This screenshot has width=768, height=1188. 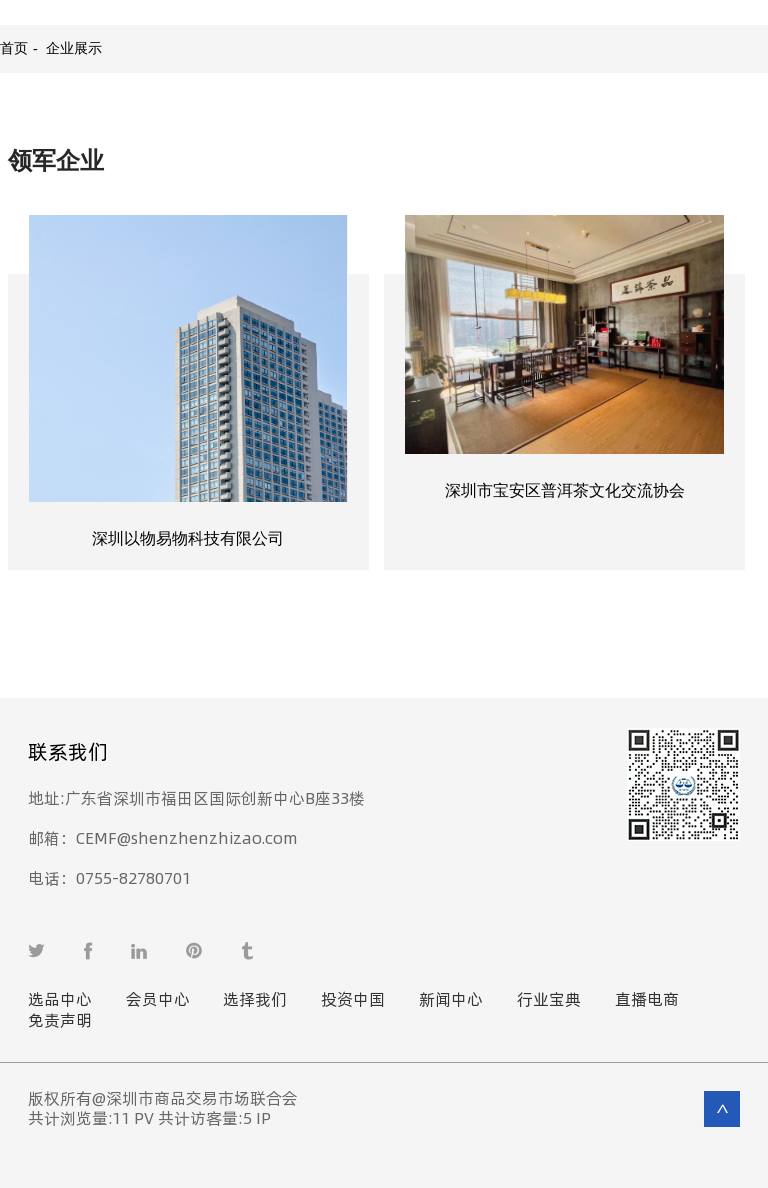 I want to click on 首页, so click(x=14, y=48).